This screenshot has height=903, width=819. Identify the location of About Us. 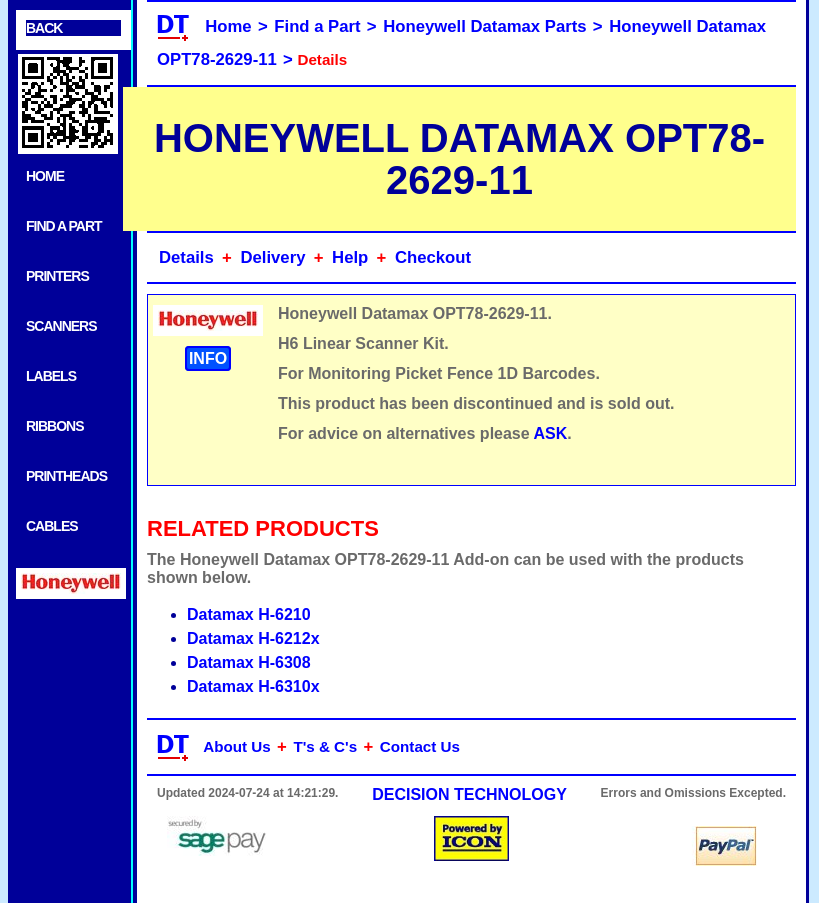
(237, 746).